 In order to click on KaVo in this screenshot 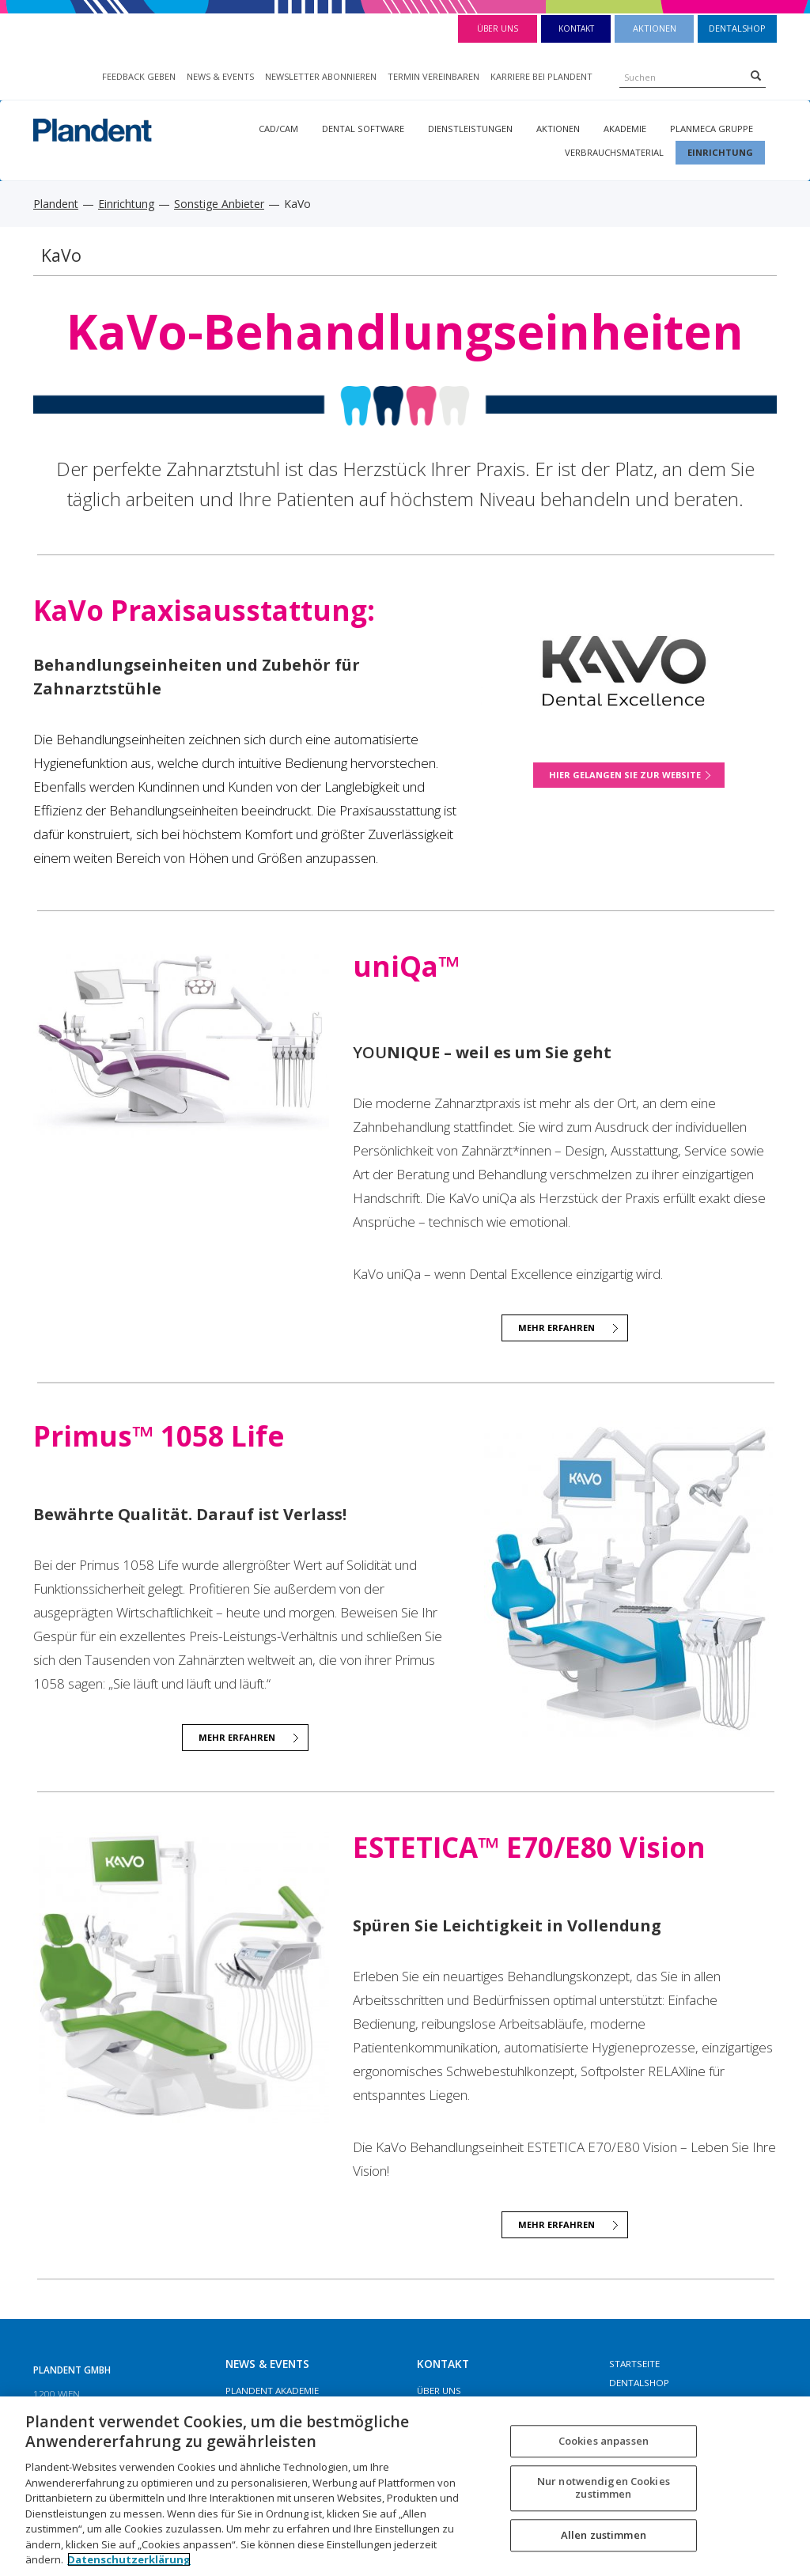, I will do `click(61, 255)`.